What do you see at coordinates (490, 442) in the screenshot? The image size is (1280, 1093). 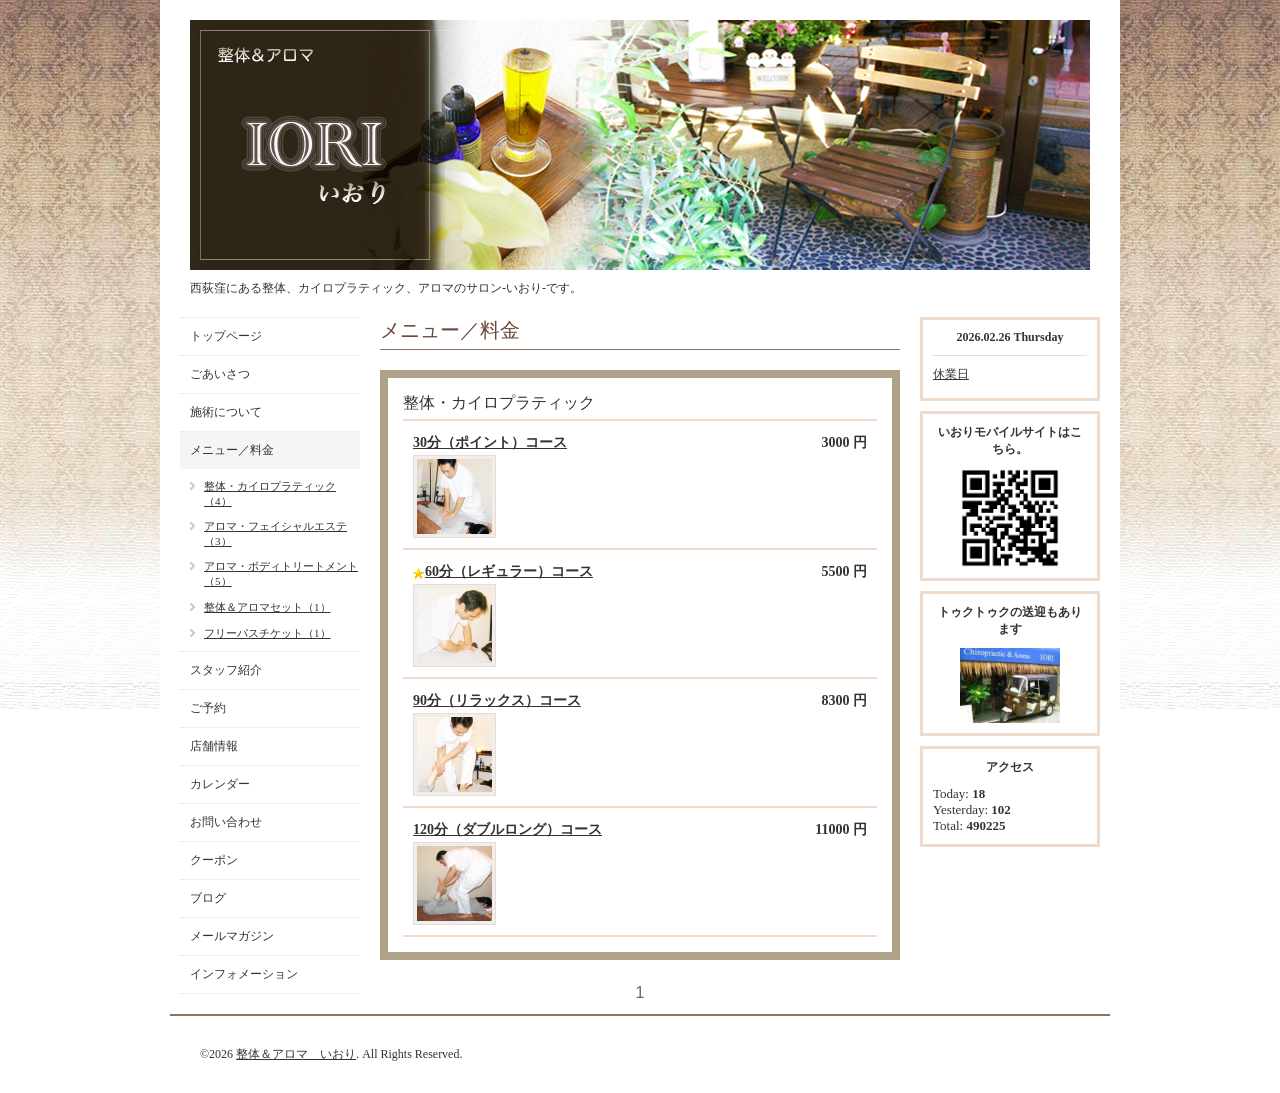 I see `30分（ポイント）コース` at bounding box center [490, 442].